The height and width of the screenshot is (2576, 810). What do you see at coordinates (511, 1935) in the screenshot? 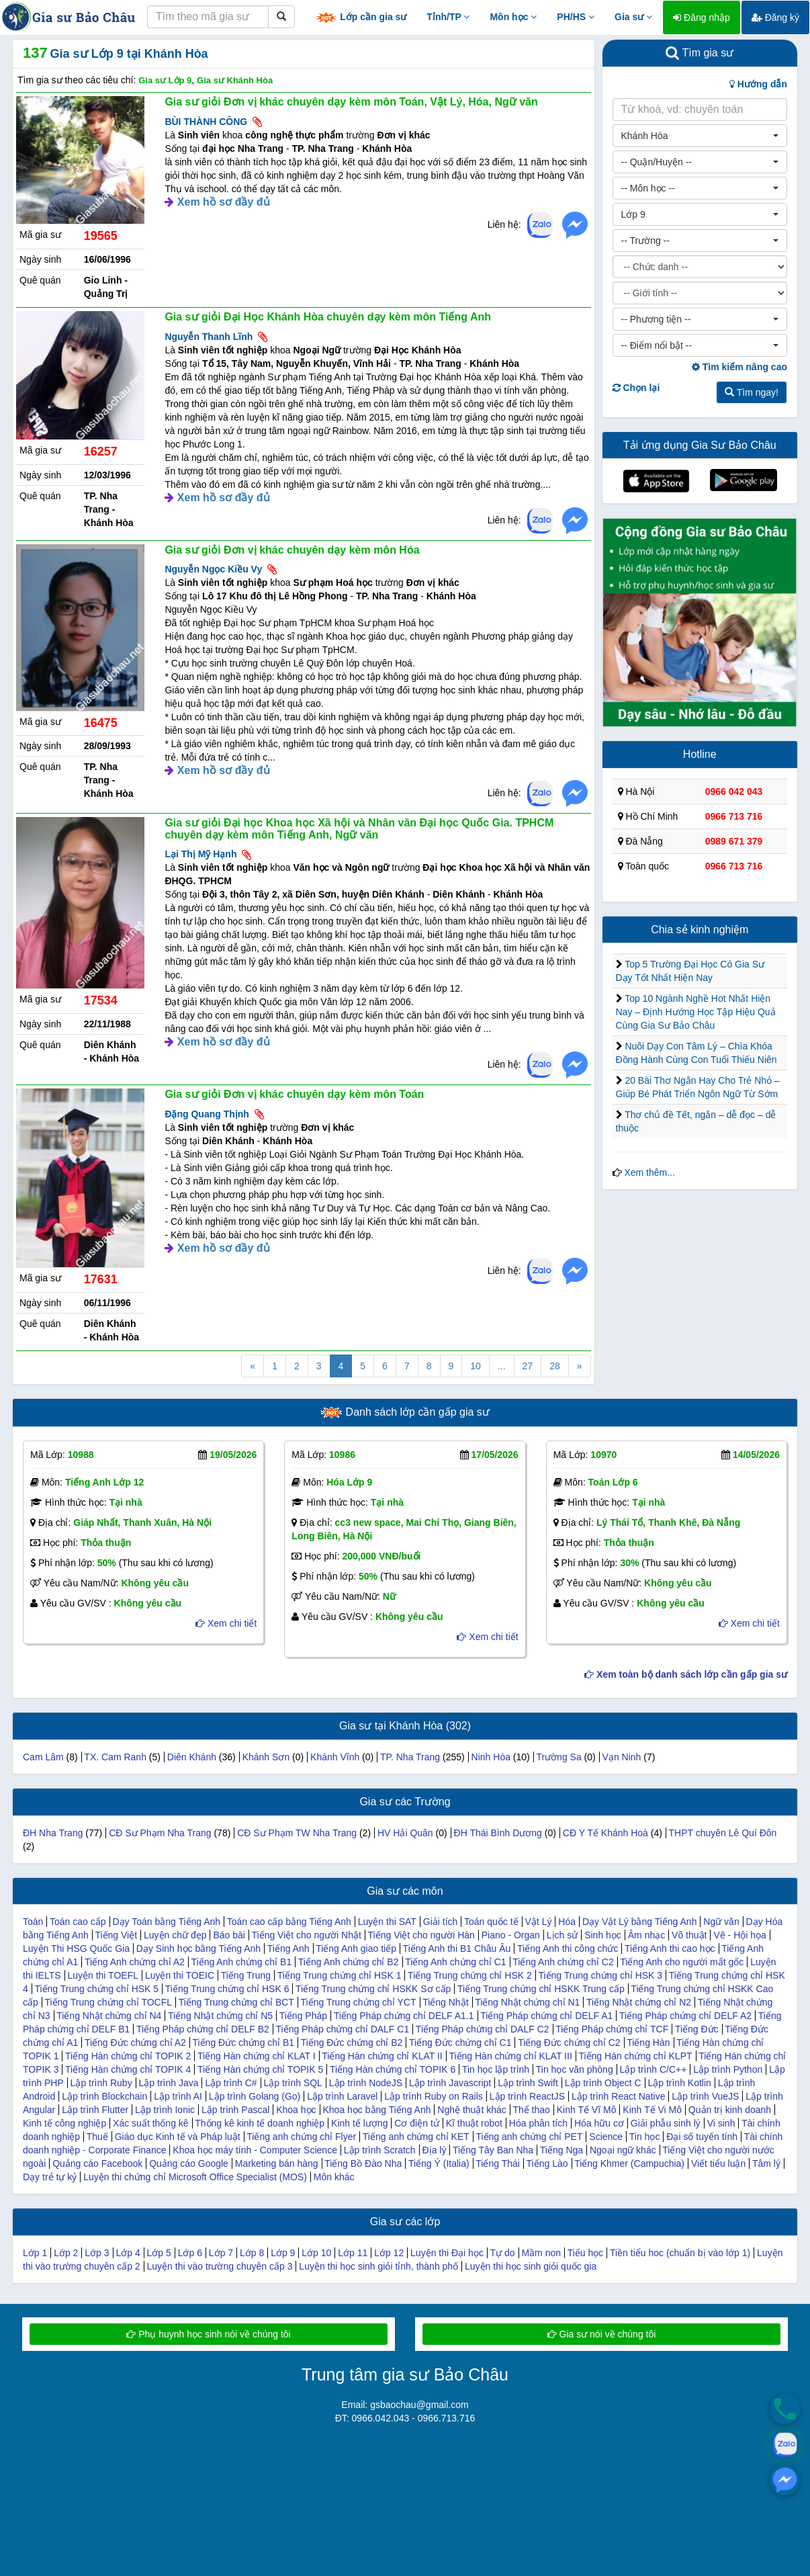
I see `Piano - Organ` at bounding box center [511, 1935].